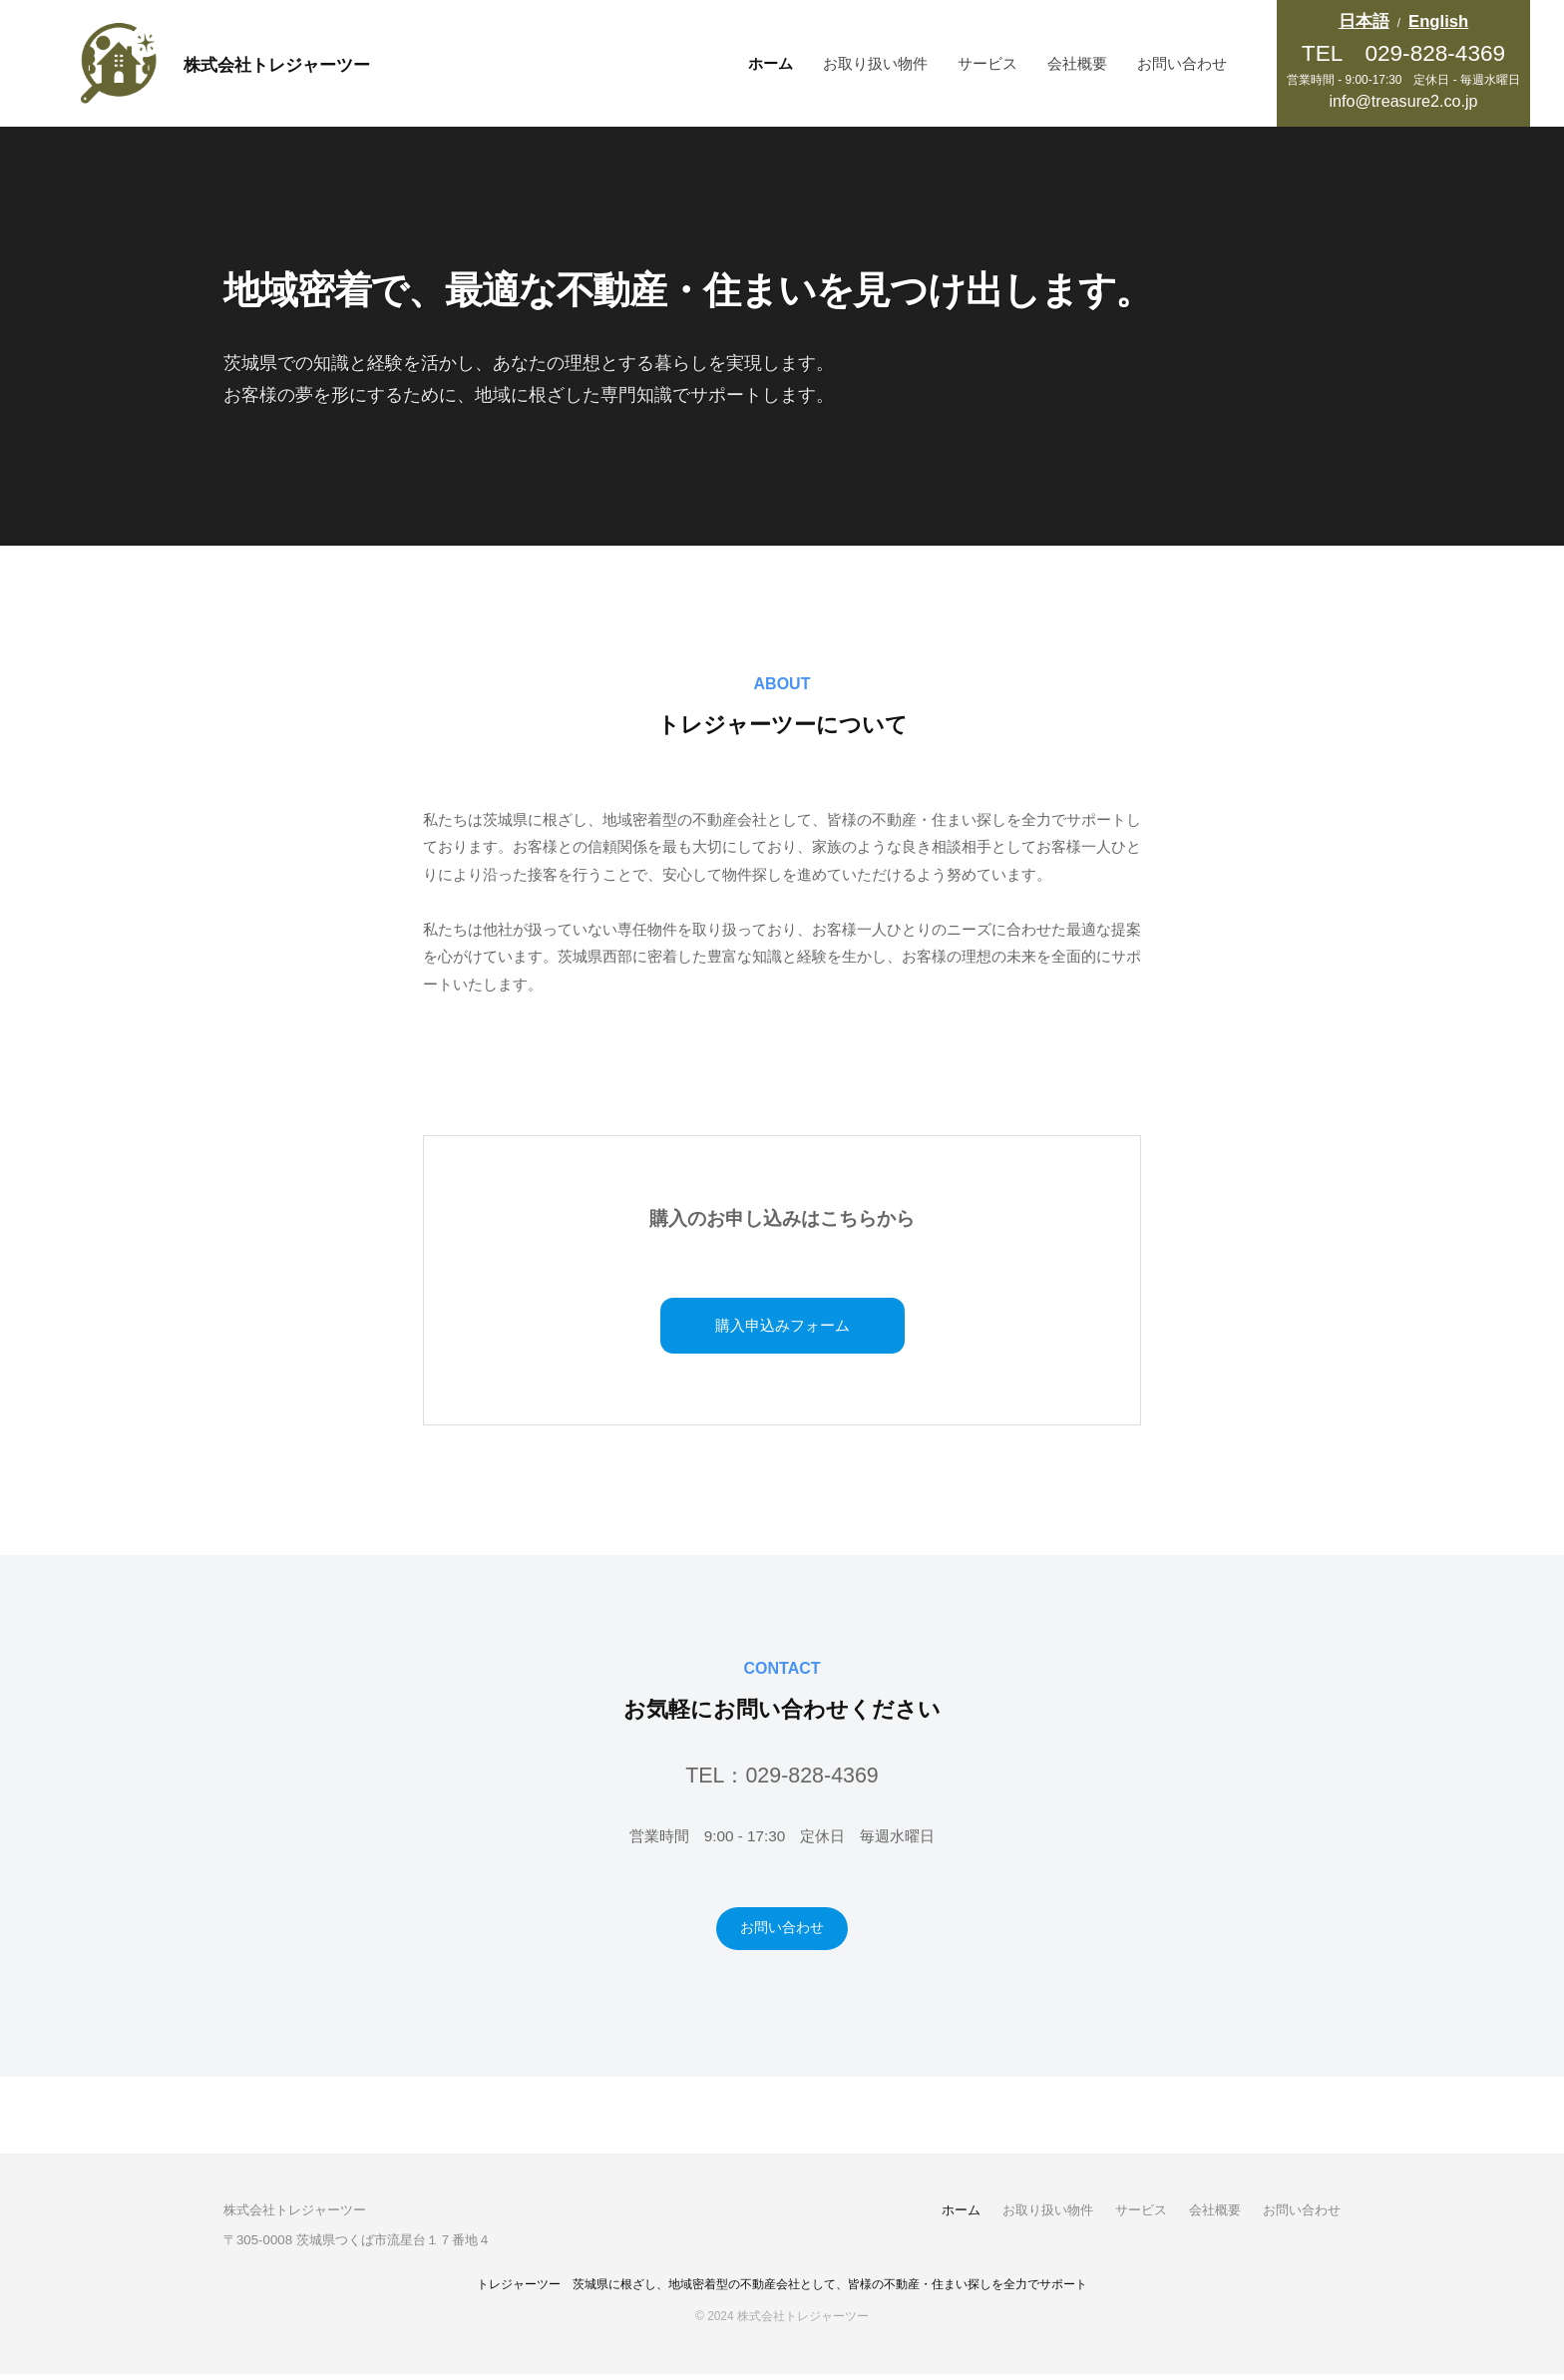  I want to click on 日本語, so click(1364, 21).